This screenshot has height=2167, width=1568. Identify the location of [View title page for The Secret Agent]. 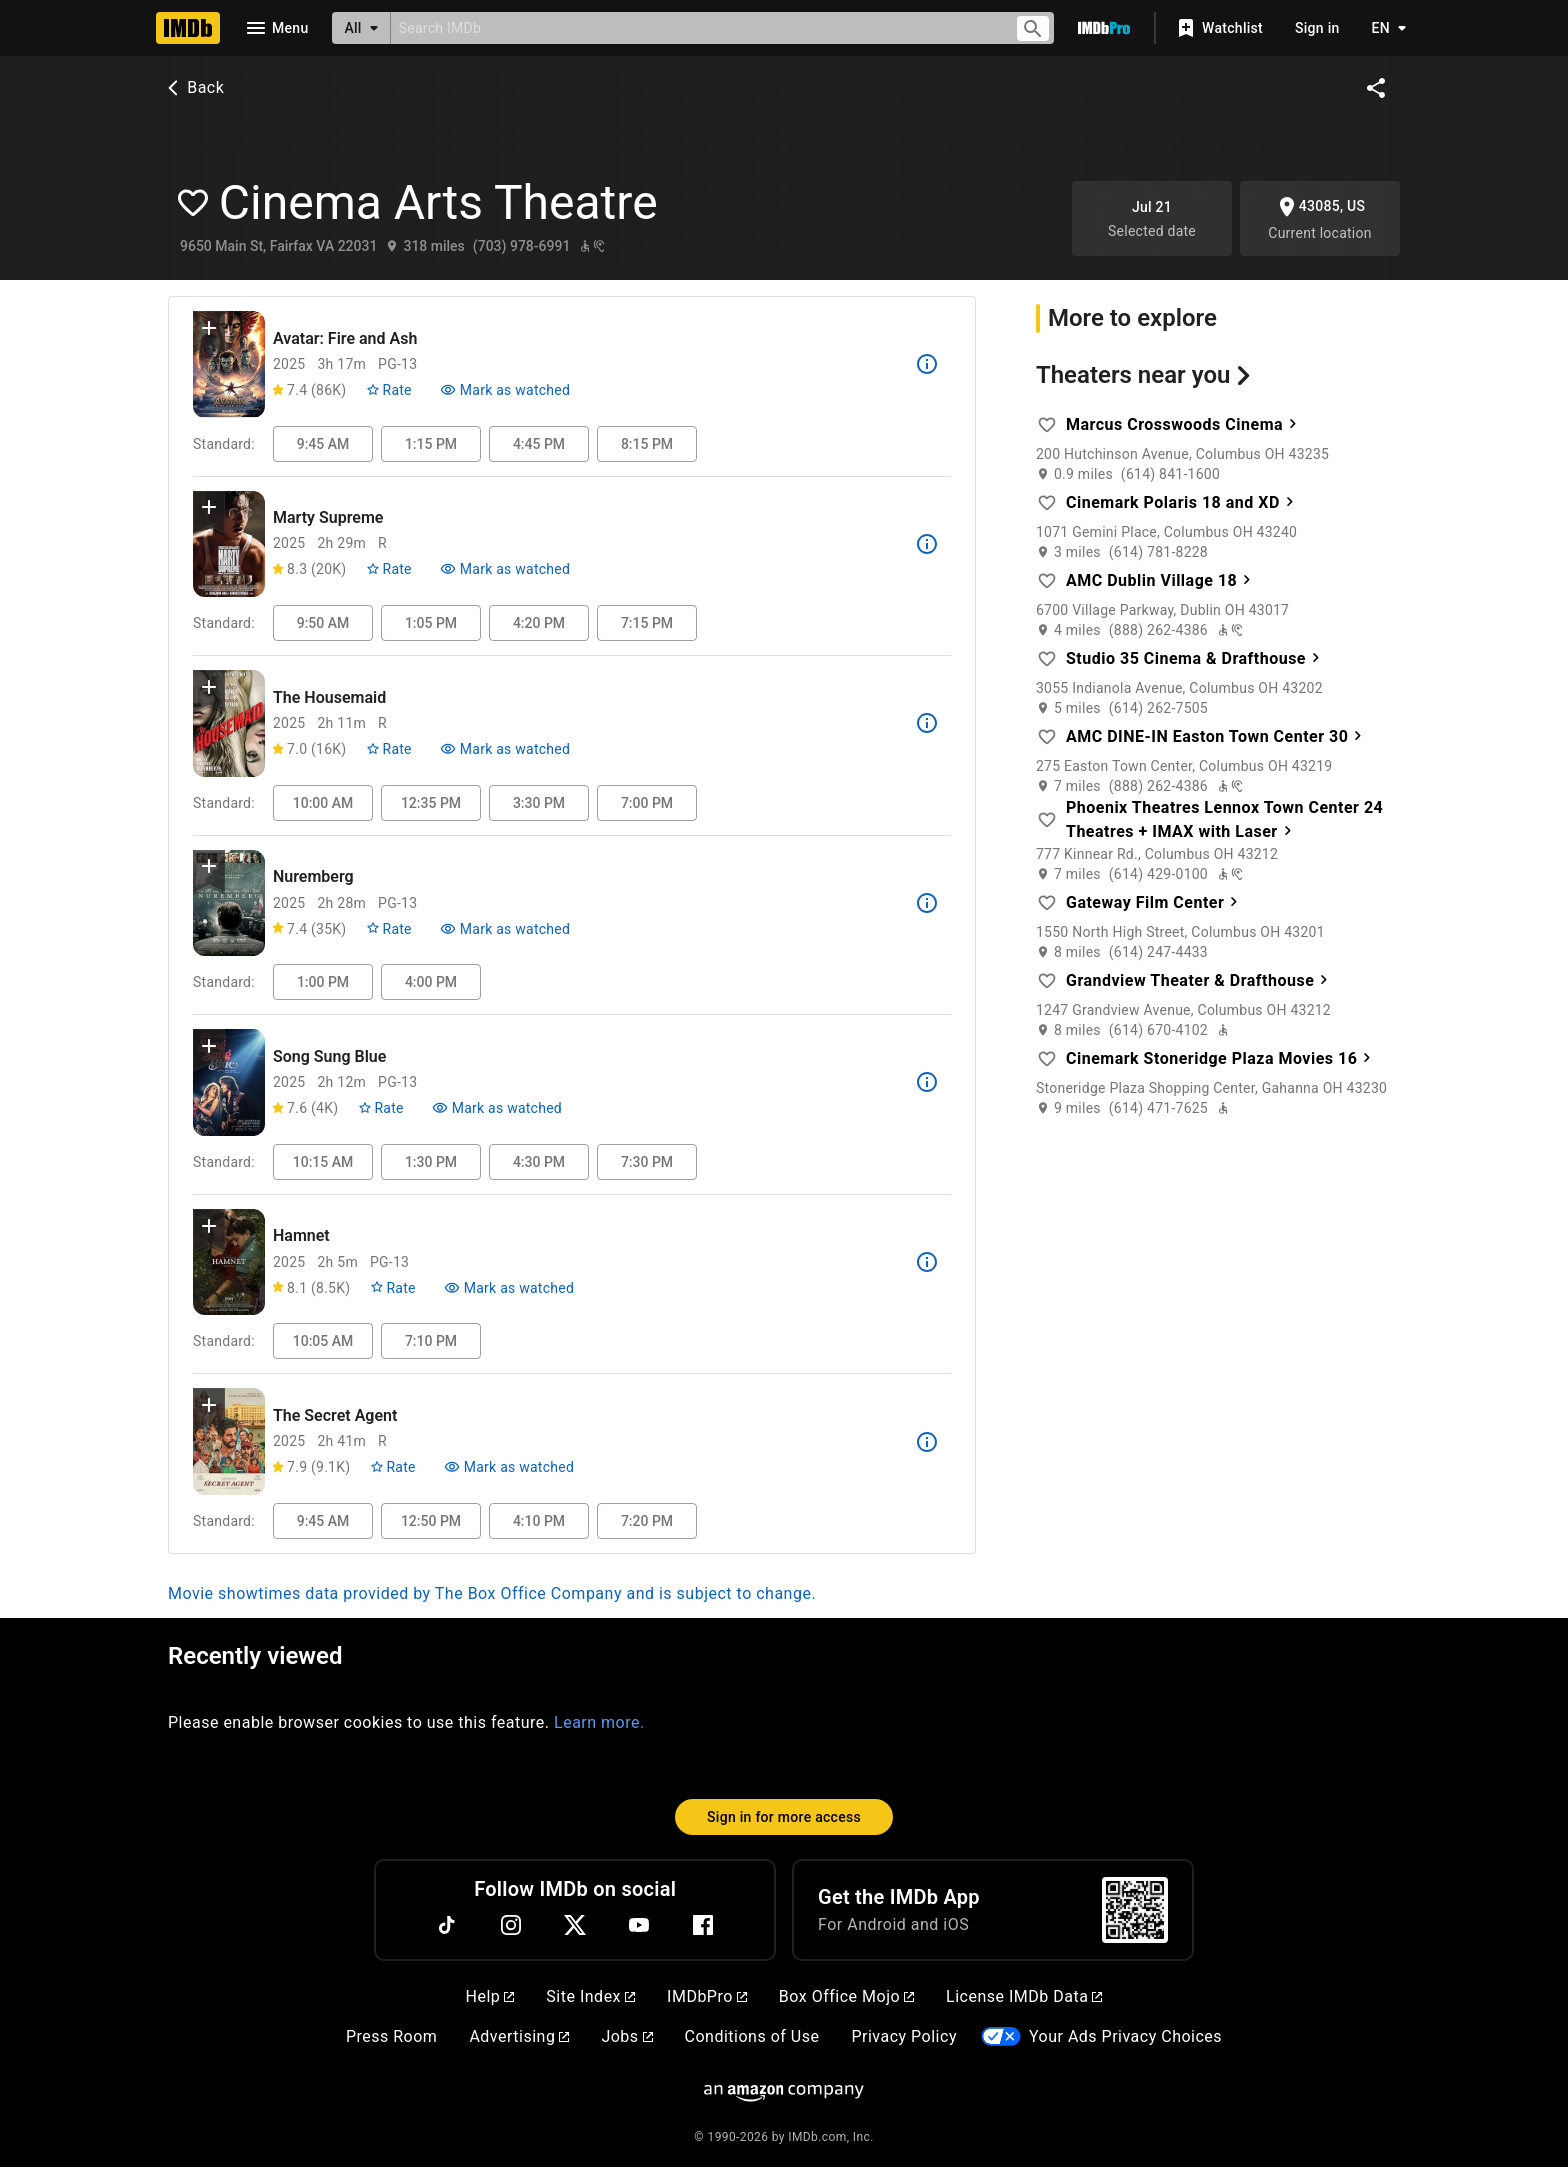
(229, 1441).